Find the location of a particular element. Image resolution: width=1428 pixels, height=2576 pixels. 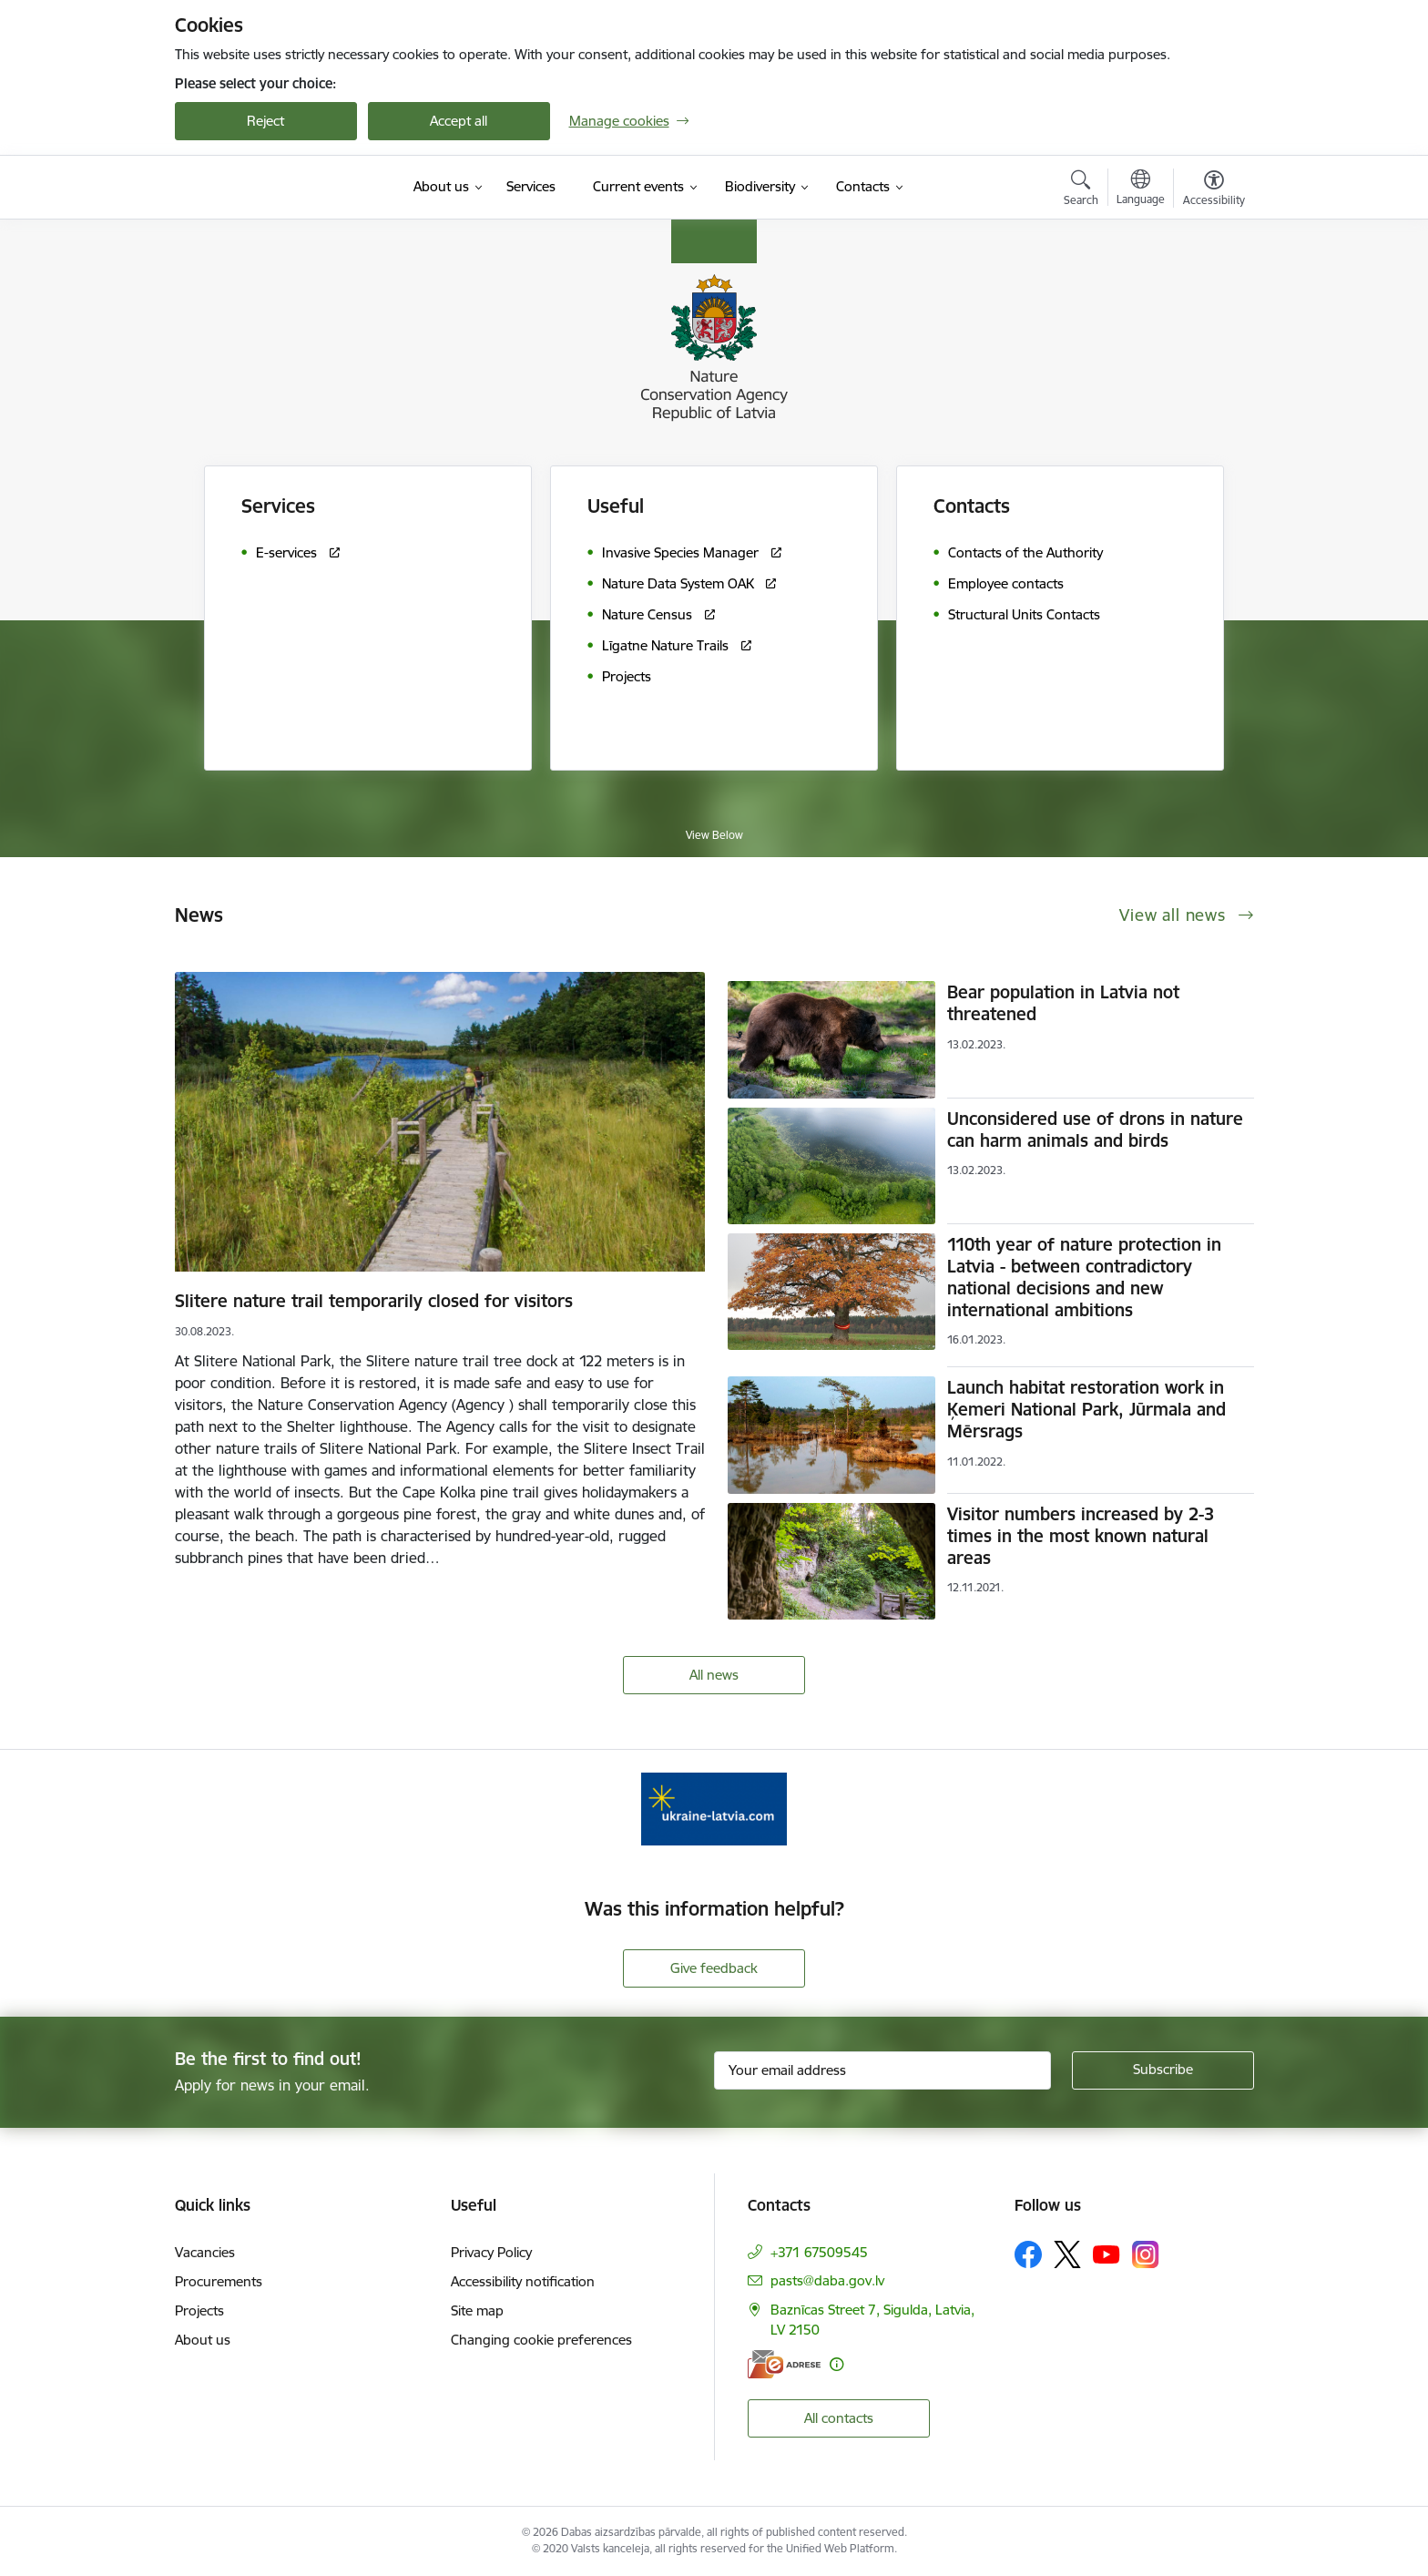

[Services (External link)] is located at coordinates (531, 187).